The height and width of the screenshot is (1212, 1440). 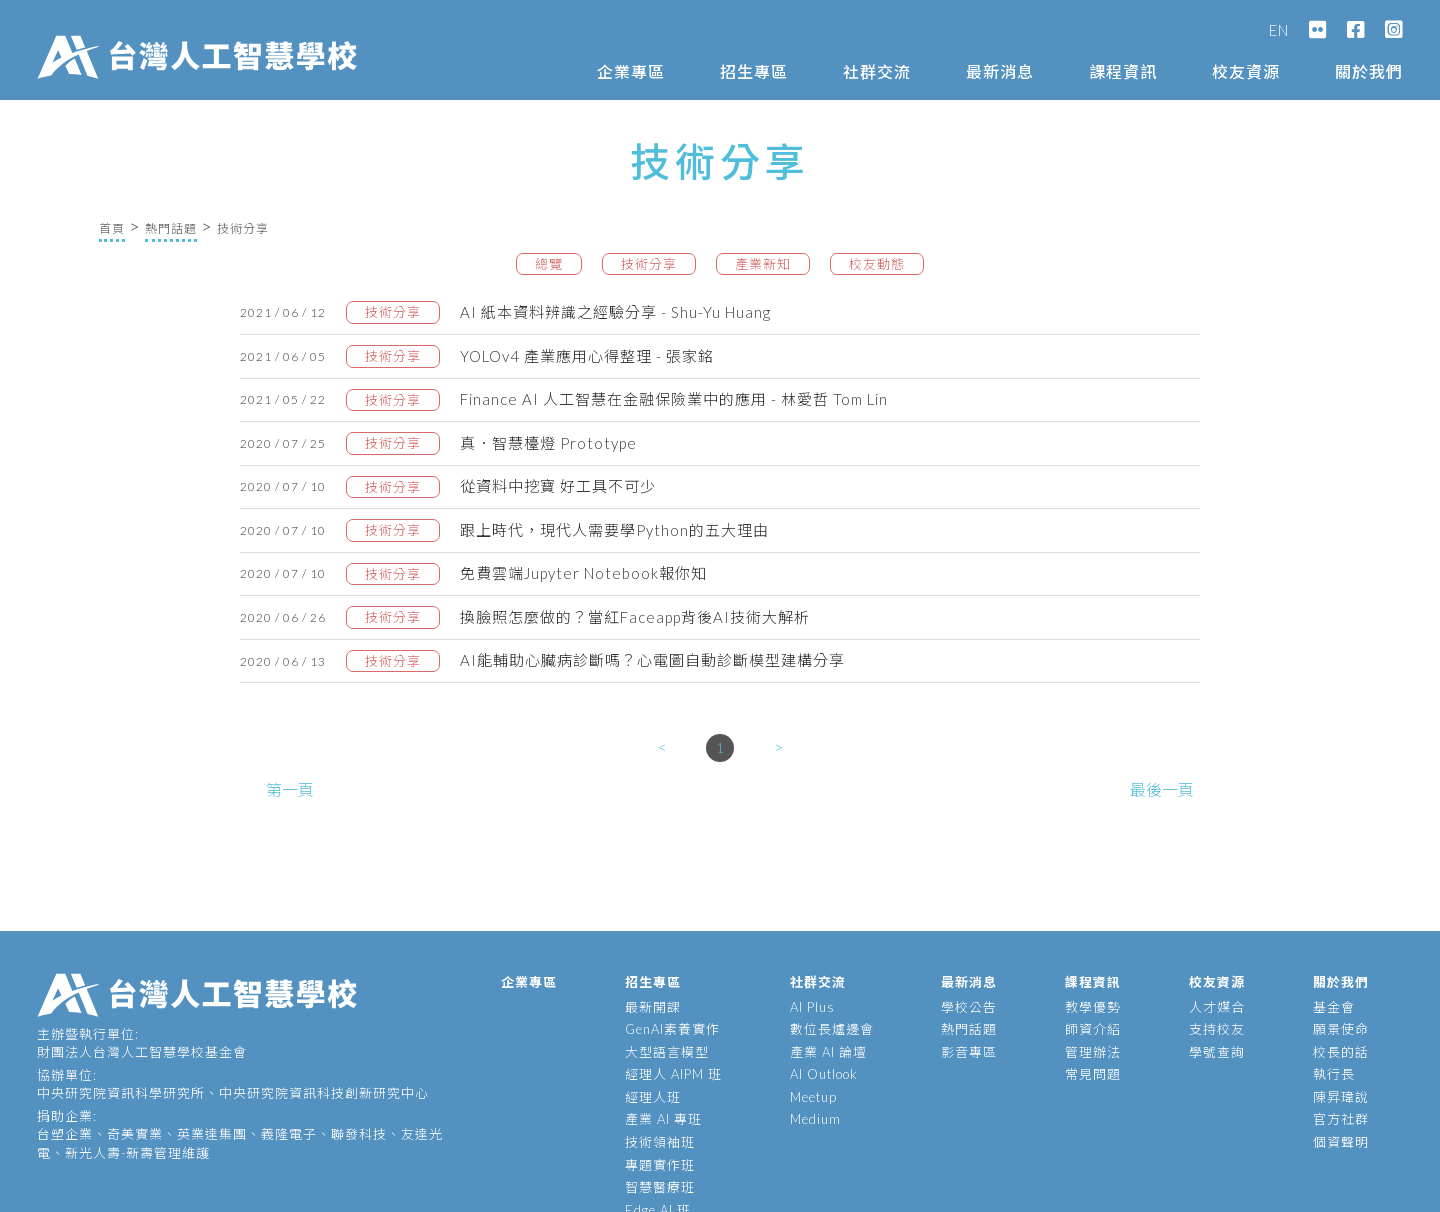 What do you see at coordinates (969, 1007) in the screenshot?
I see `學校公告` at bounding box center [969, 1007].